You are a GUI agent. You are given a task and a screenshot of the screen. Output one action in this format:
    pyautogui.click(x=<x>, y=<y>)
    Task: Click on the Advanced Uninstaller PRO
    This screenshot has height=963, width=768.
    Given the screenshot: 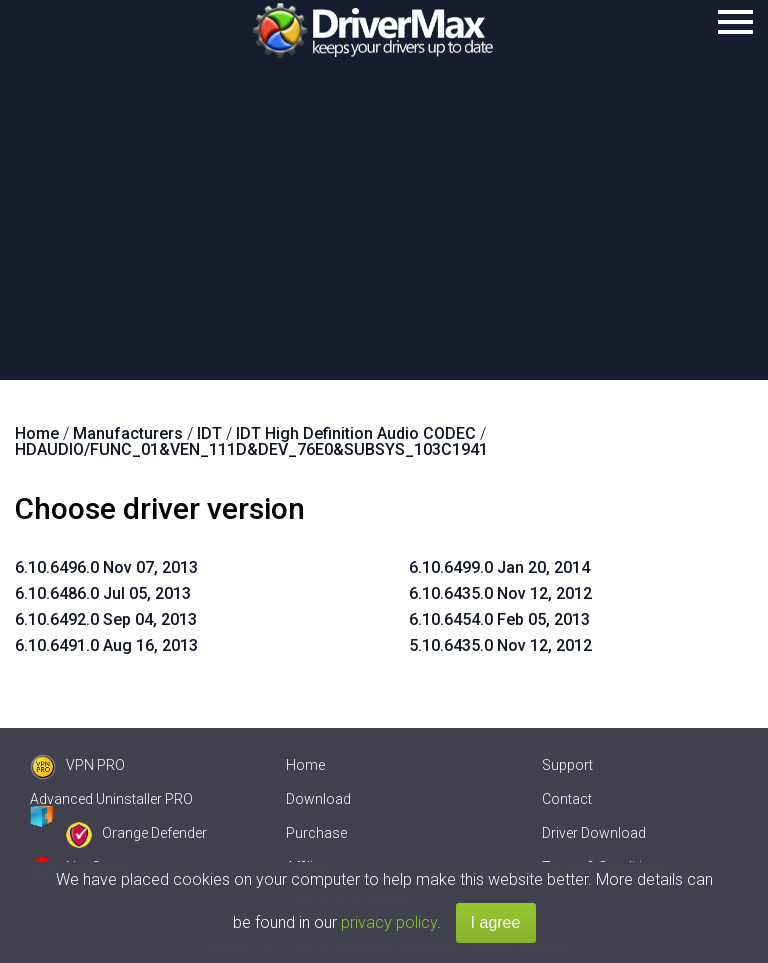 What is the action you would take?
    pyautogui.click(x=111, y=799)
    